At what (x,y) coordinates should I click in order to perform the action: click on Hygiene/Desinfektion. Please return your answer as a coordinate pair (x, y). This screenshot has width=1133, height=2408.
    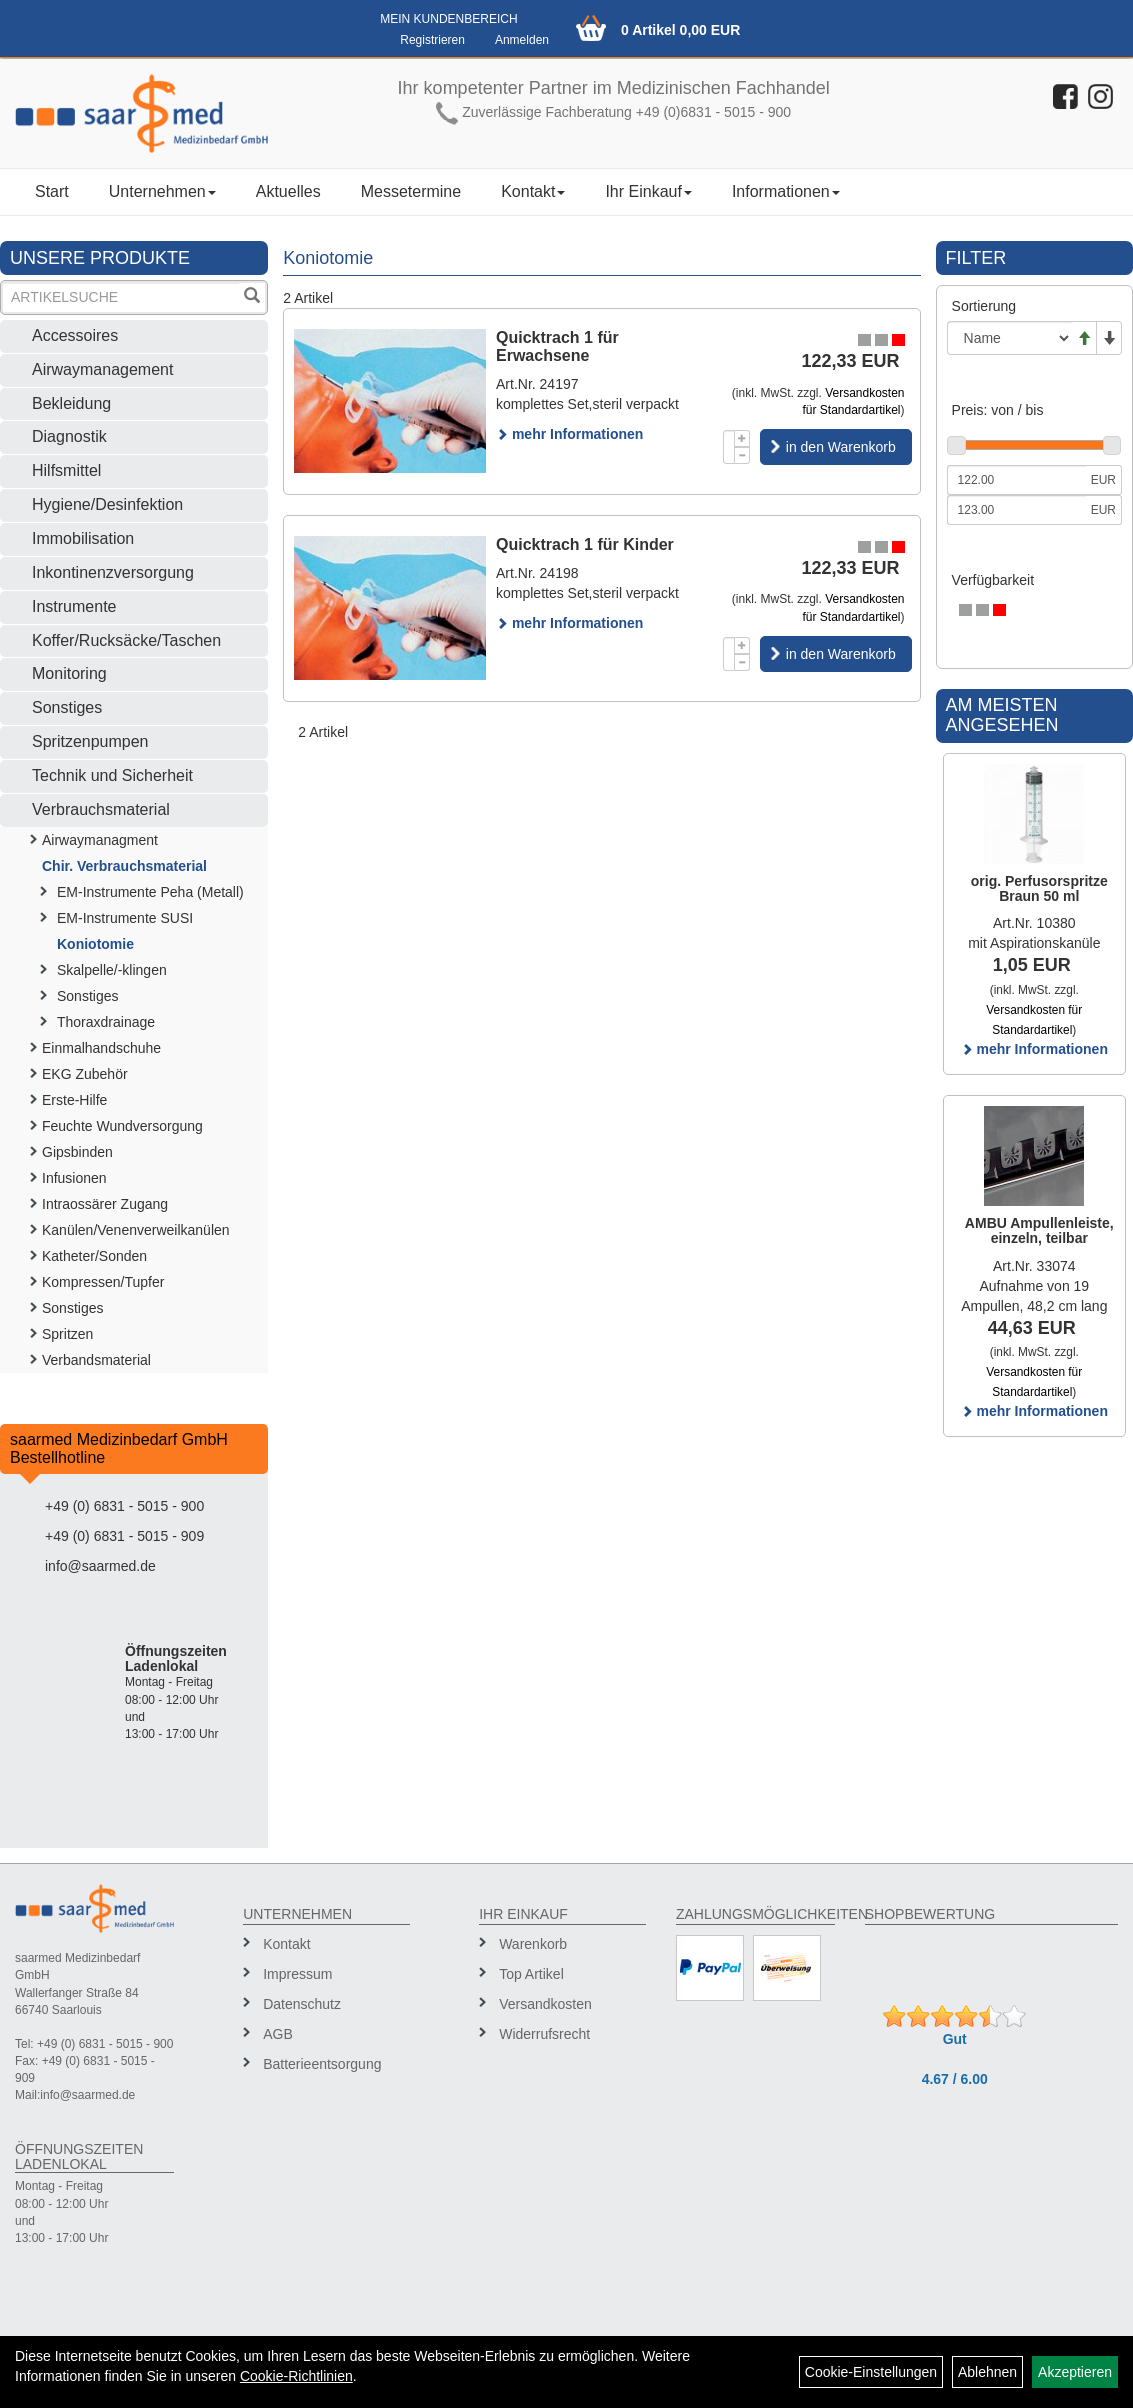
    Looking at the image, I should click on (107, 504).